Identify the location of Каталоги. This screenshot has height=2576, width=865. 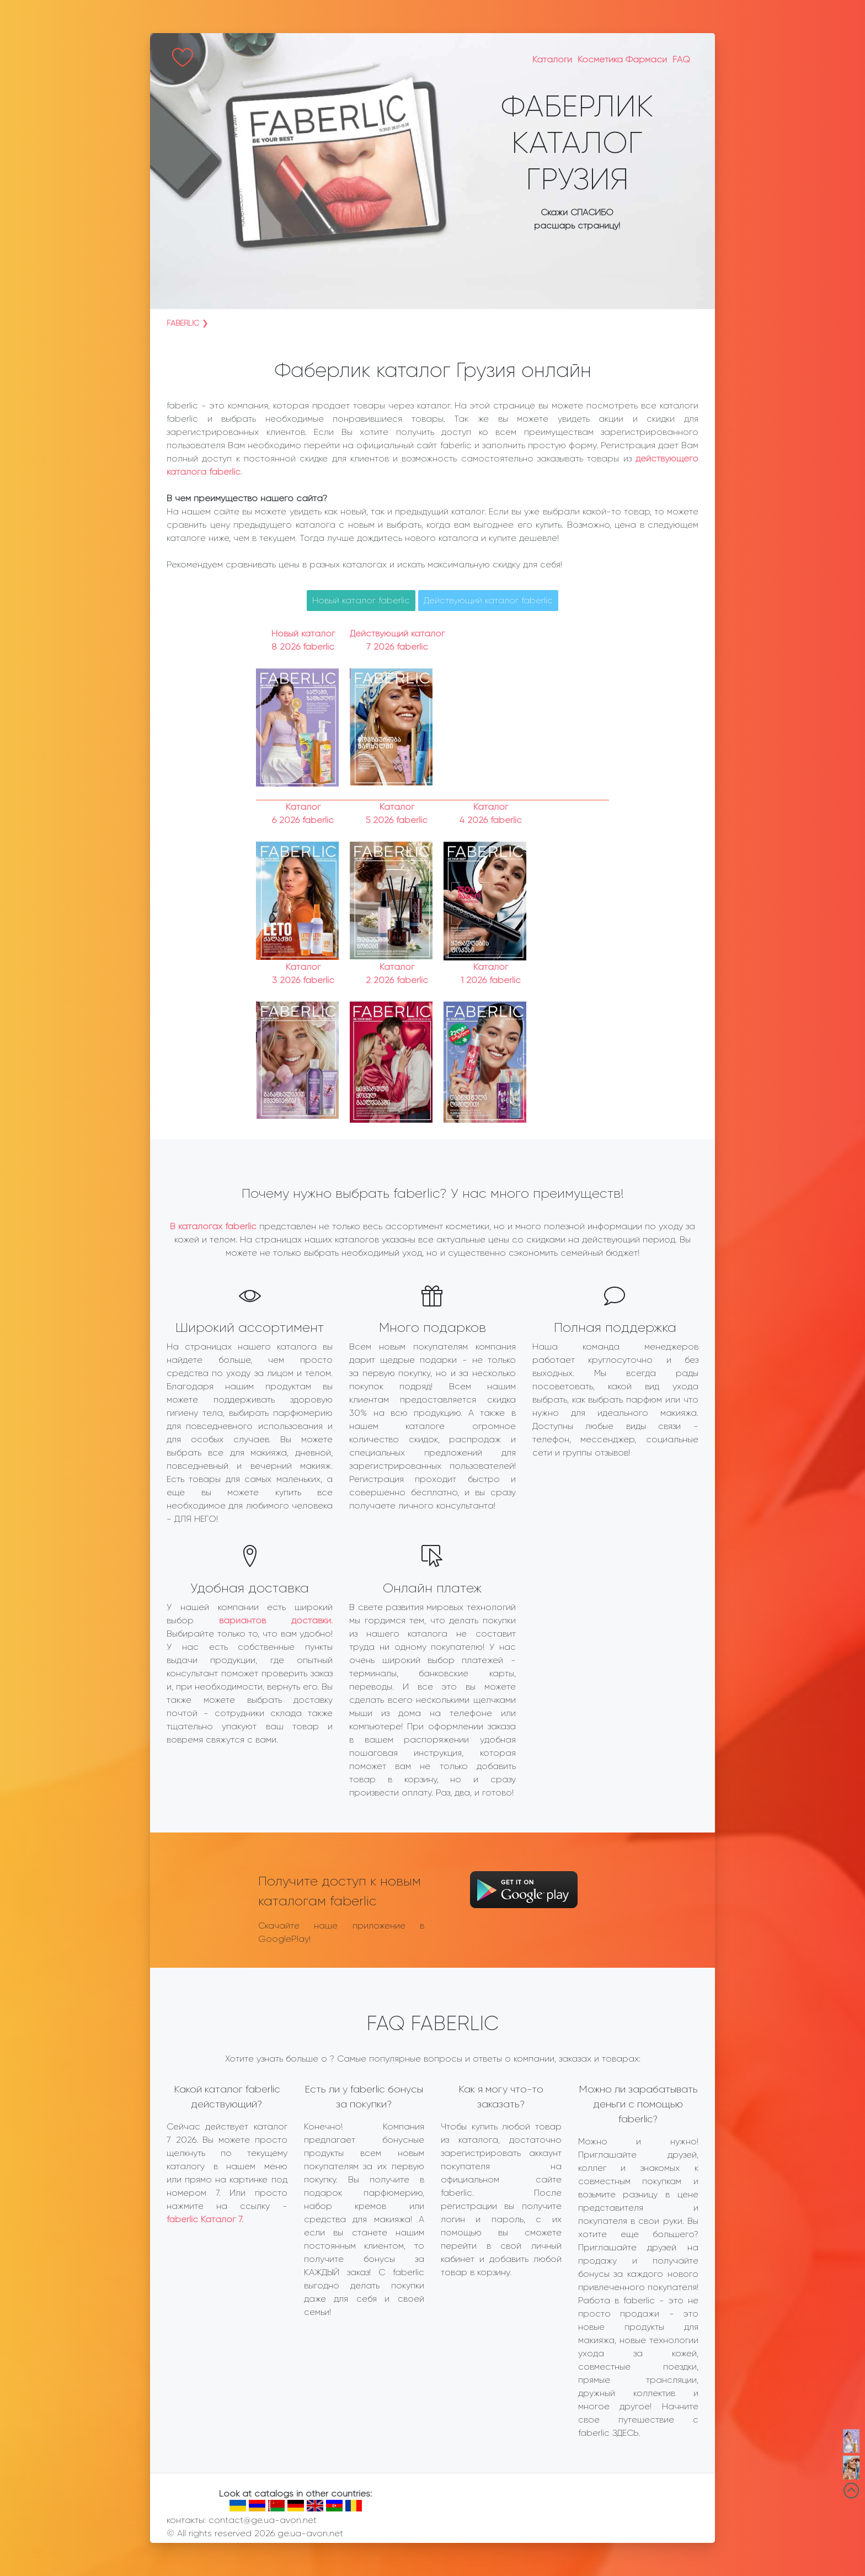
(552, 59).